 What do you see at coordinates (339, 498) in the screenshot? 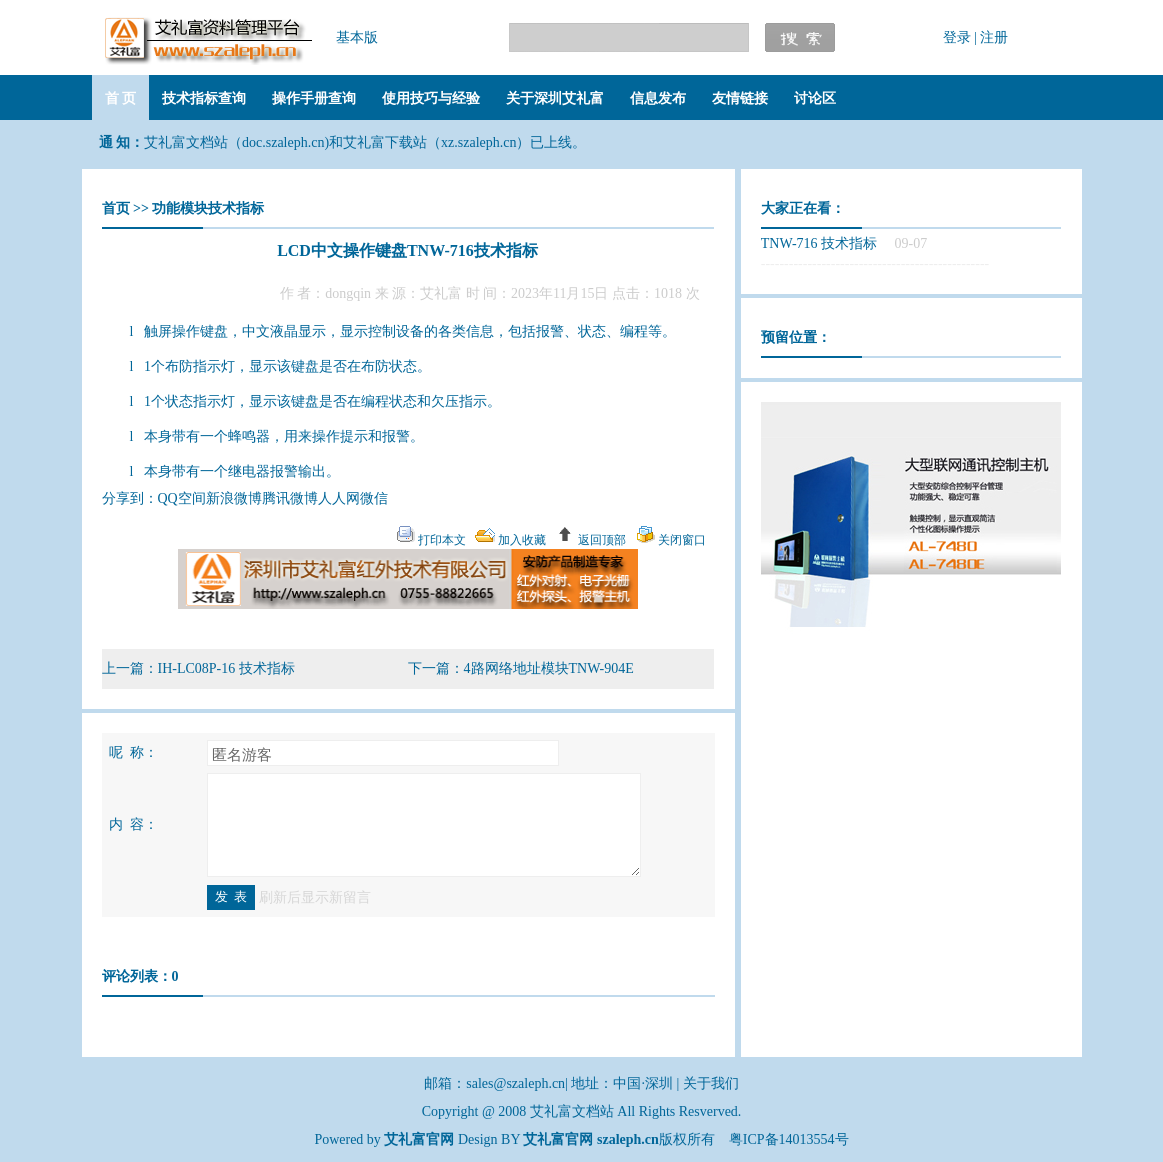
I see `人人网` at bounding box center [339, 498].